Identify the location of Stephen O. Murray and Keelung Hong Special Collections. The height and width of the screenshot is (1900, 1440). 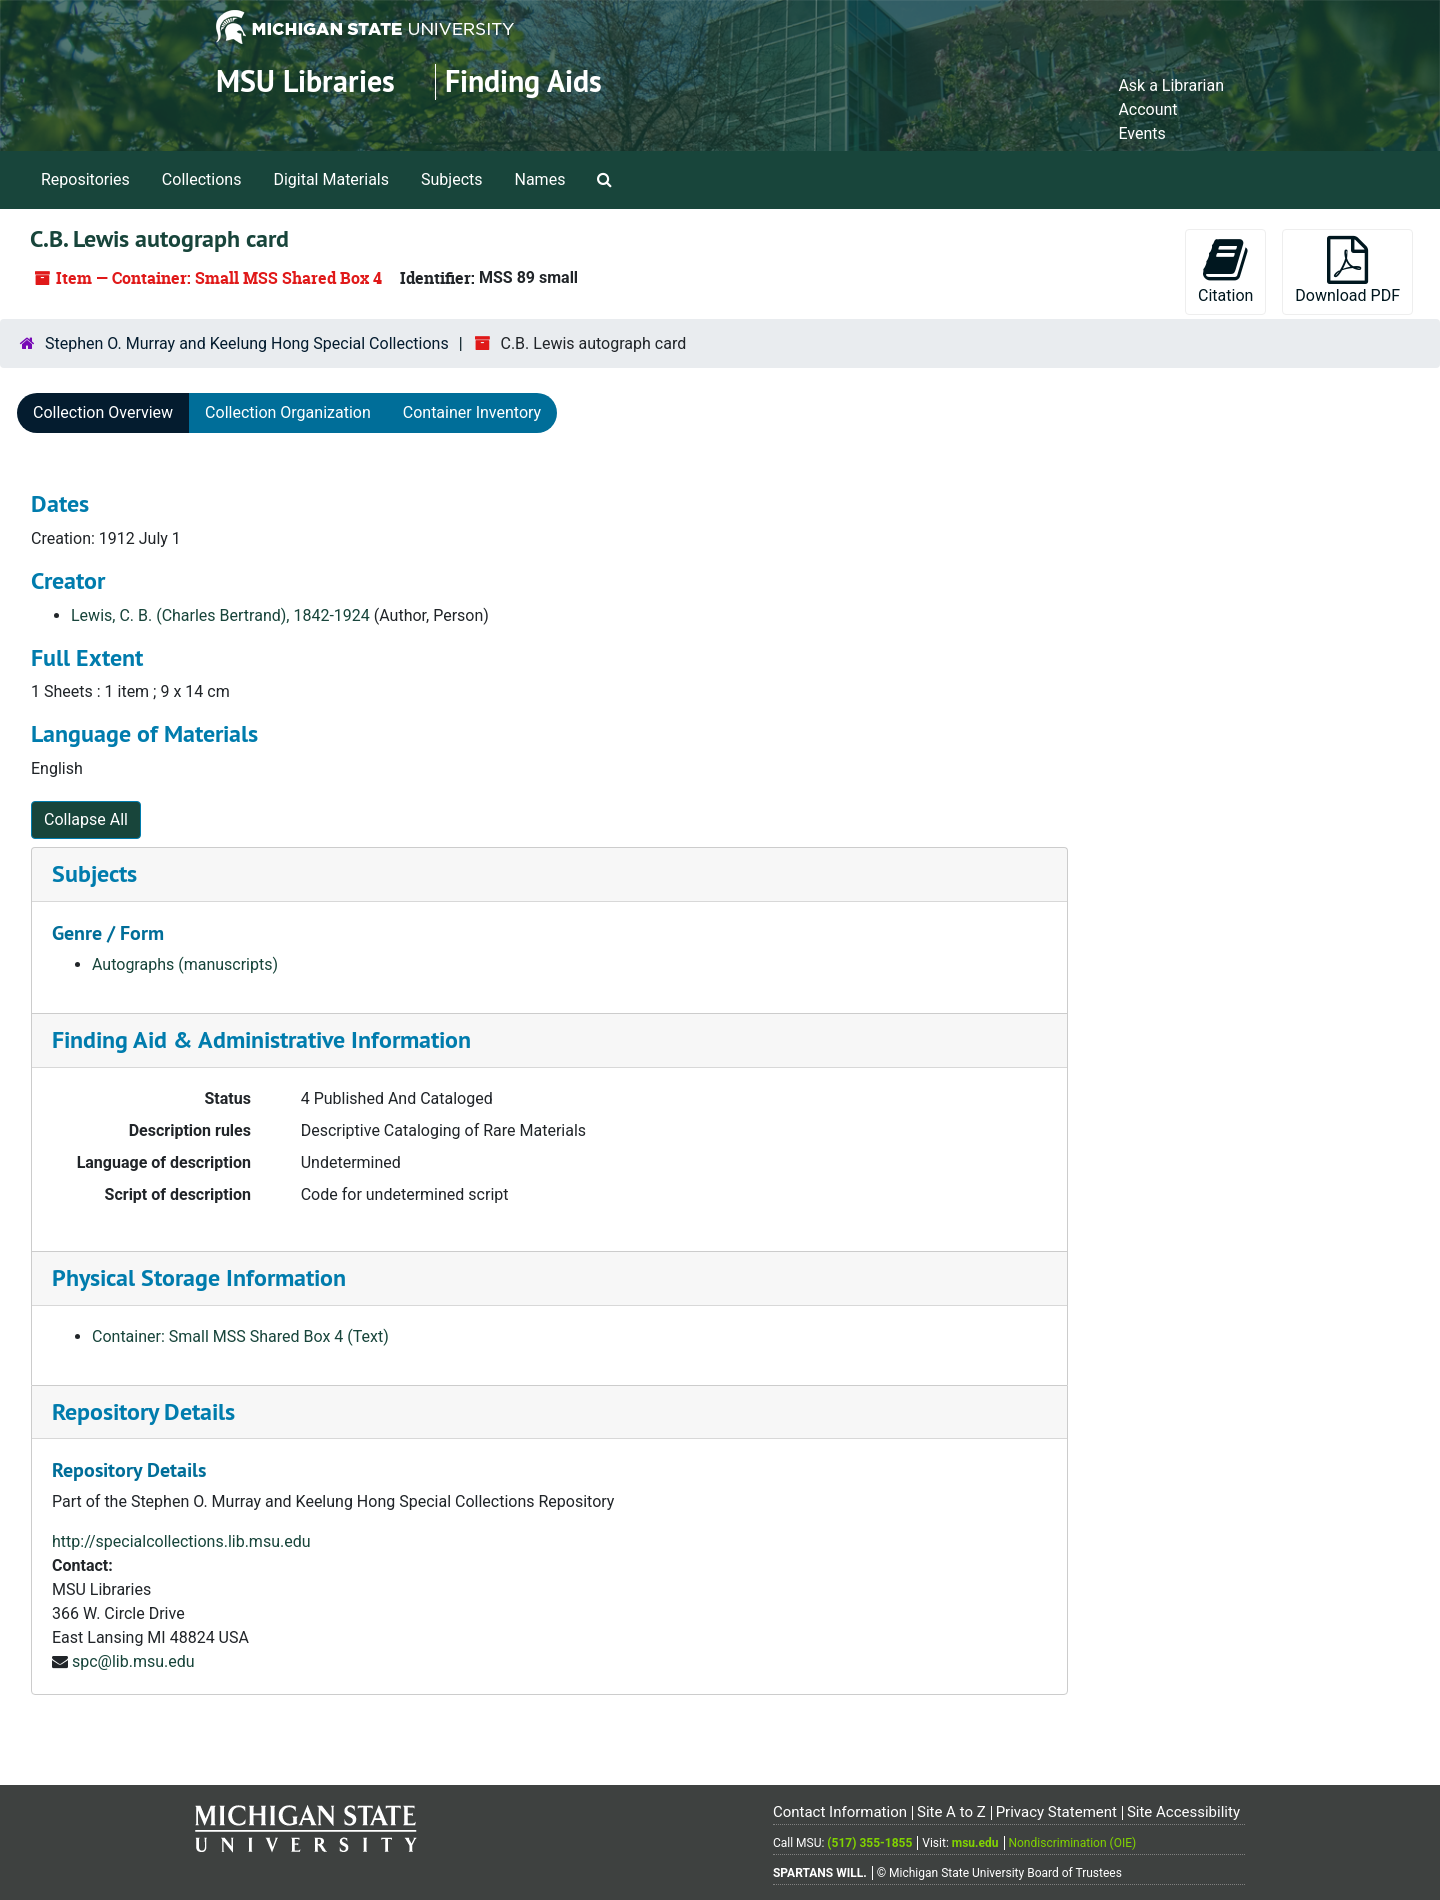
(247, 343).